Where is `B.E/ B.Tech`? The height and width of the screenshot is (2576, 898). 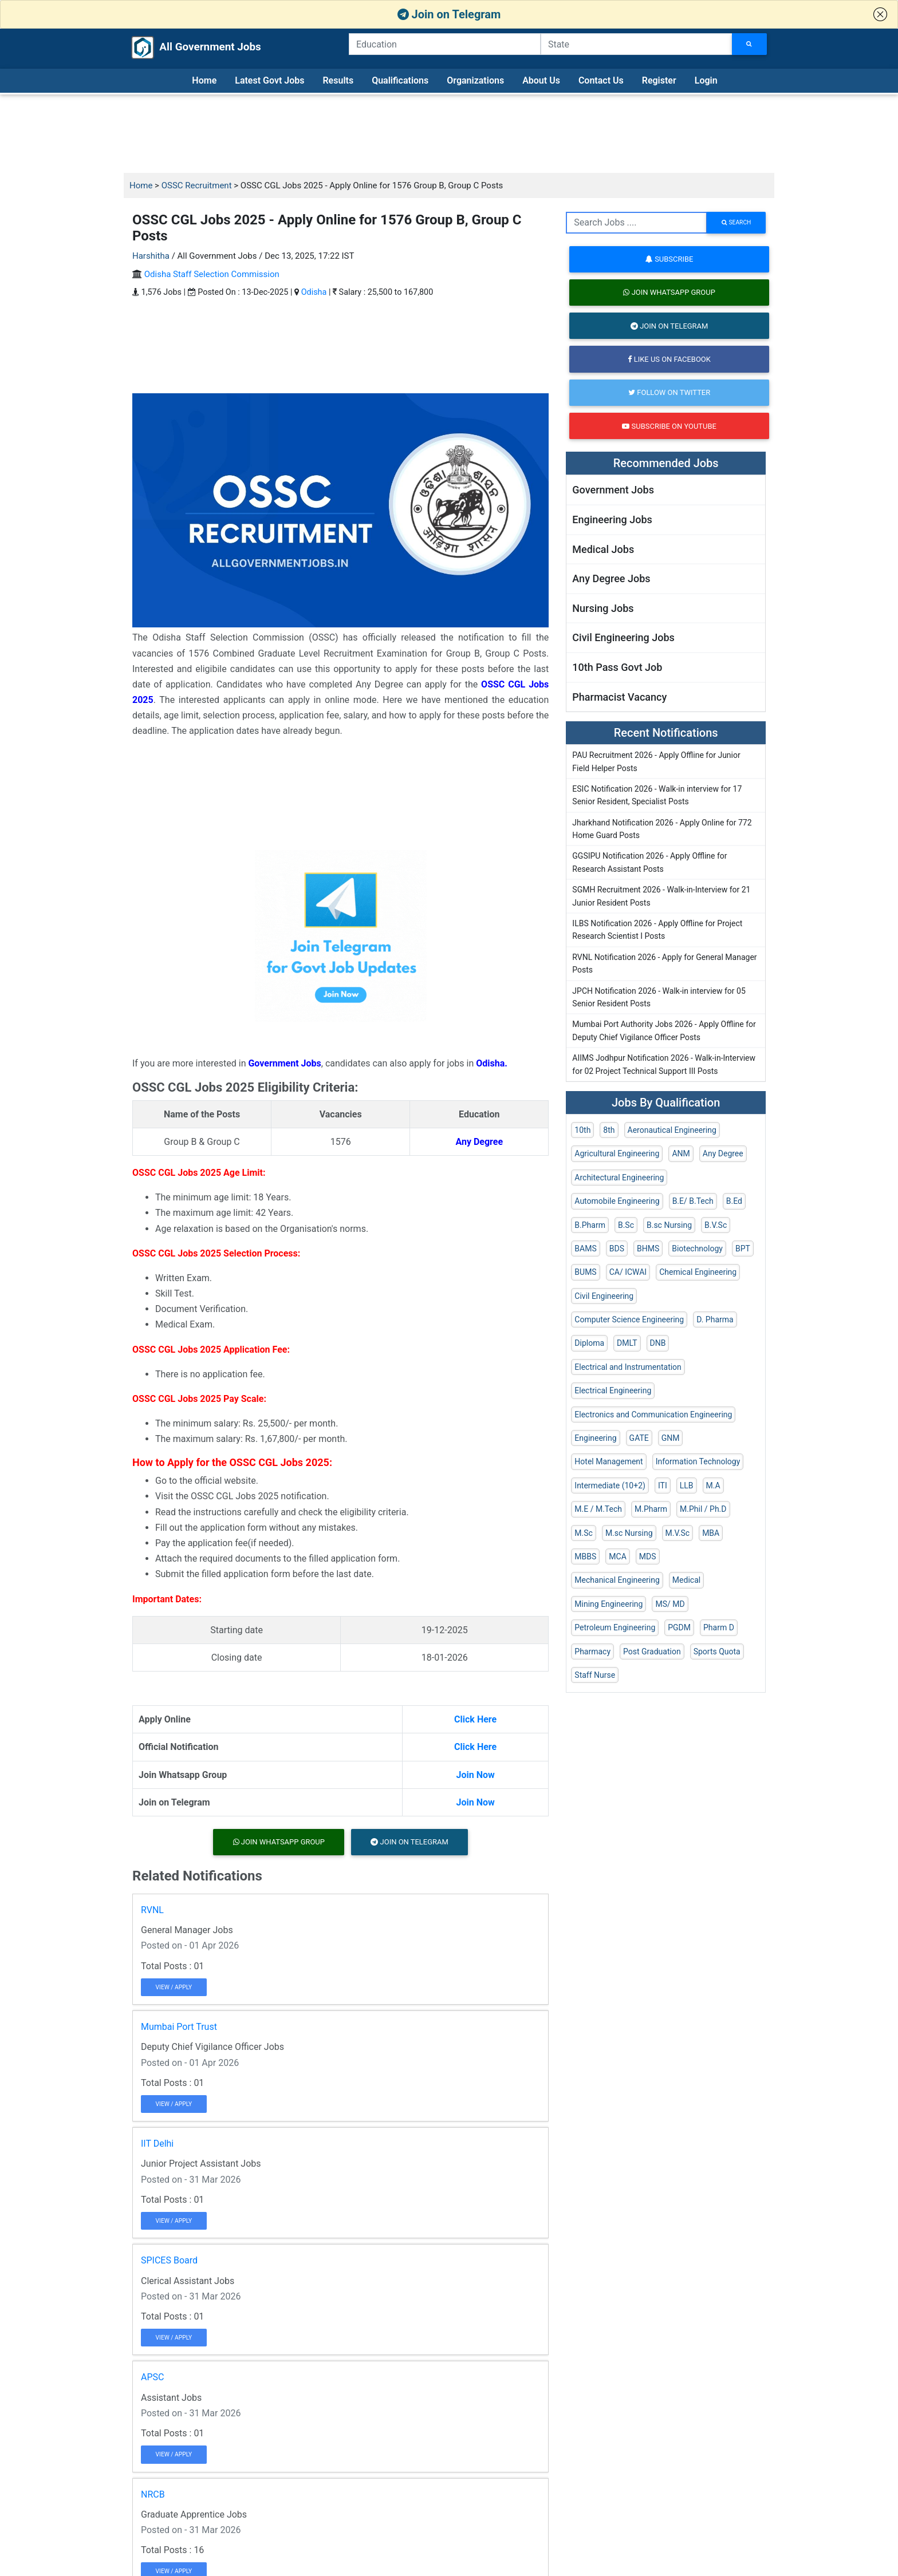
B.E/ B.Tech is located at coordinates (693, 1201).